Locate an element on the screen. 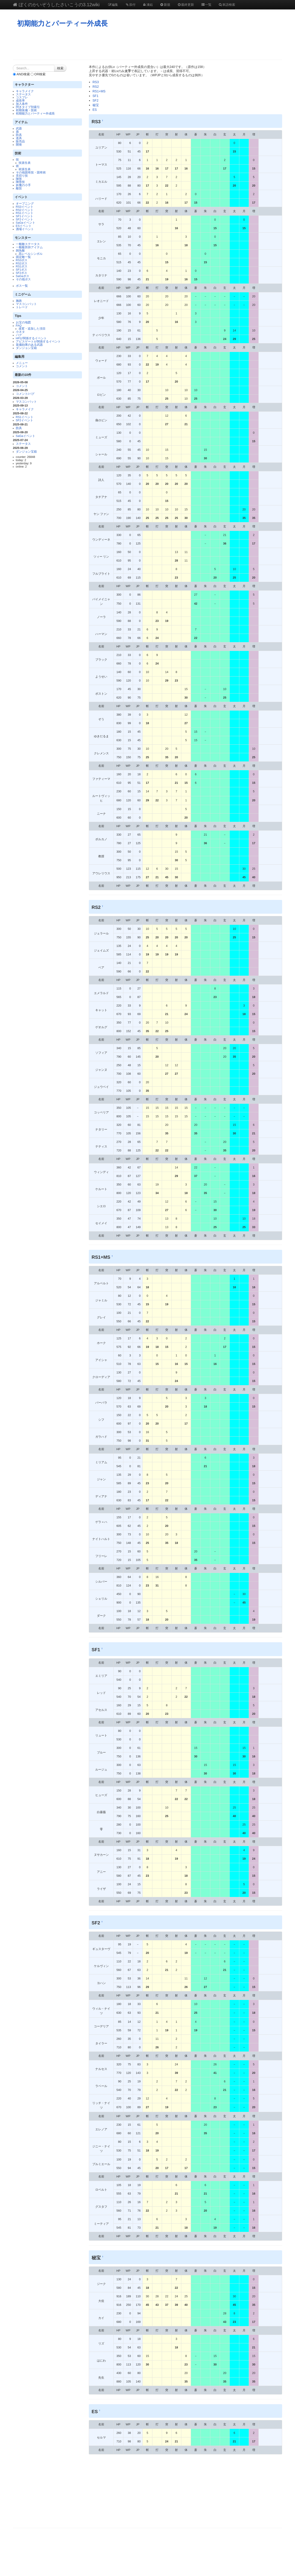 The width and height of the screenshot is (295, 2576). 単語検索 is located at coordinates (226, 4).